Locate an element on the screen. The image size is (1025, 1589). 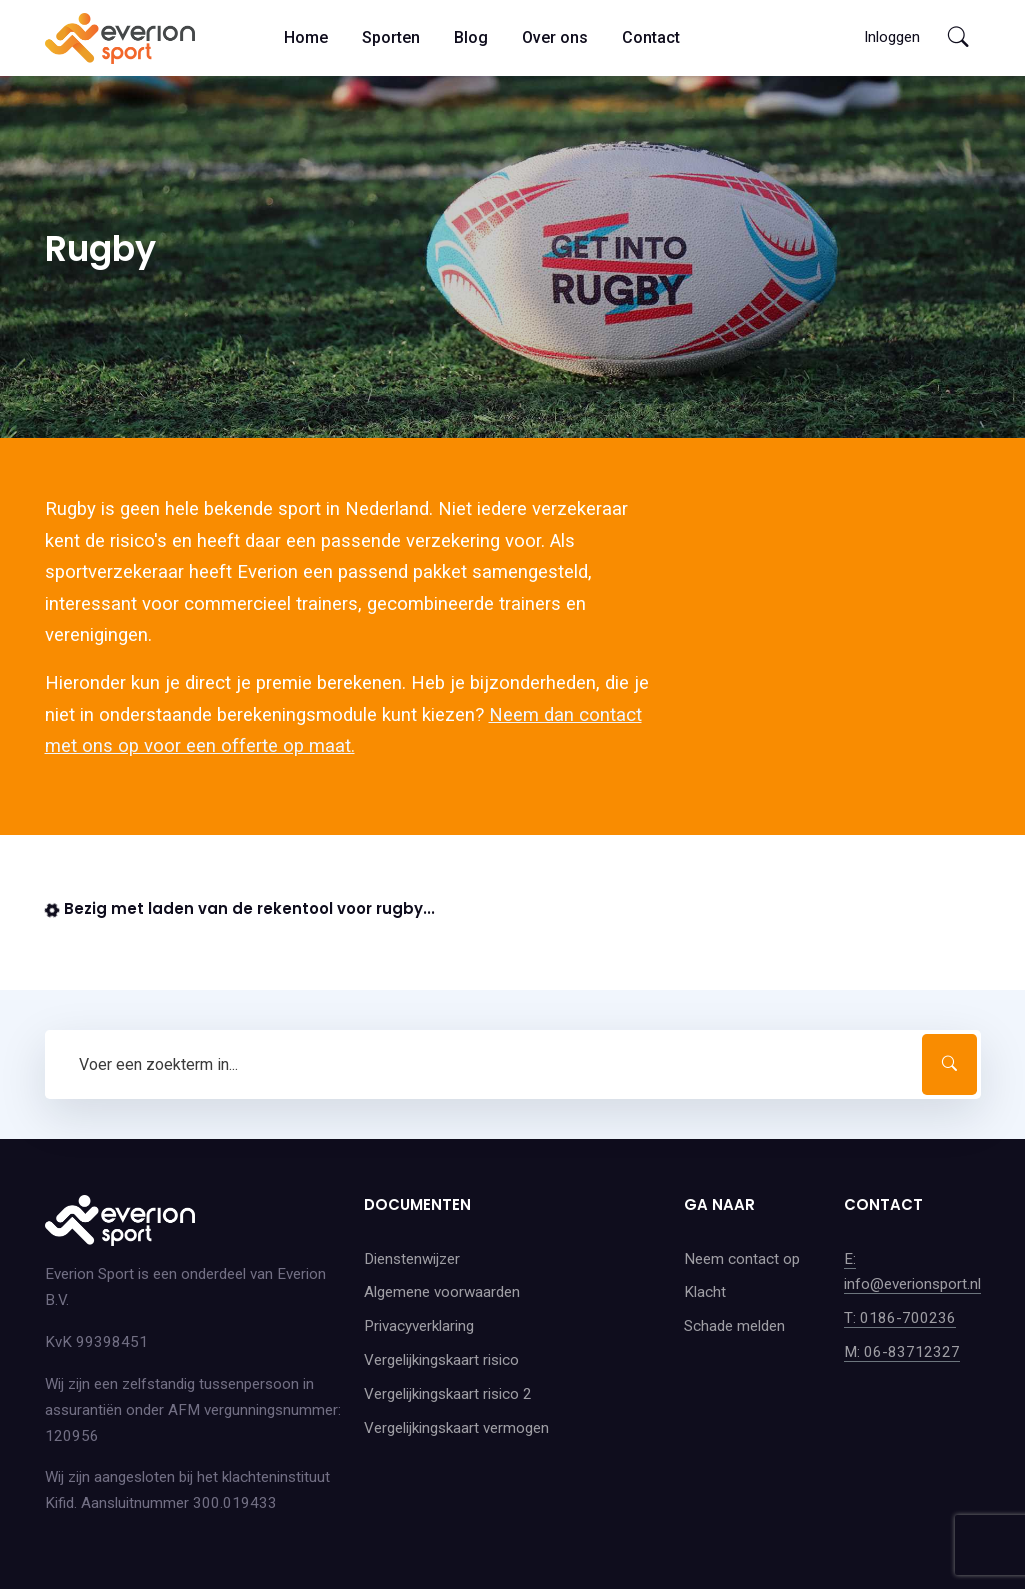
M: 06-83712327 is located at coordinates (902, 1352).